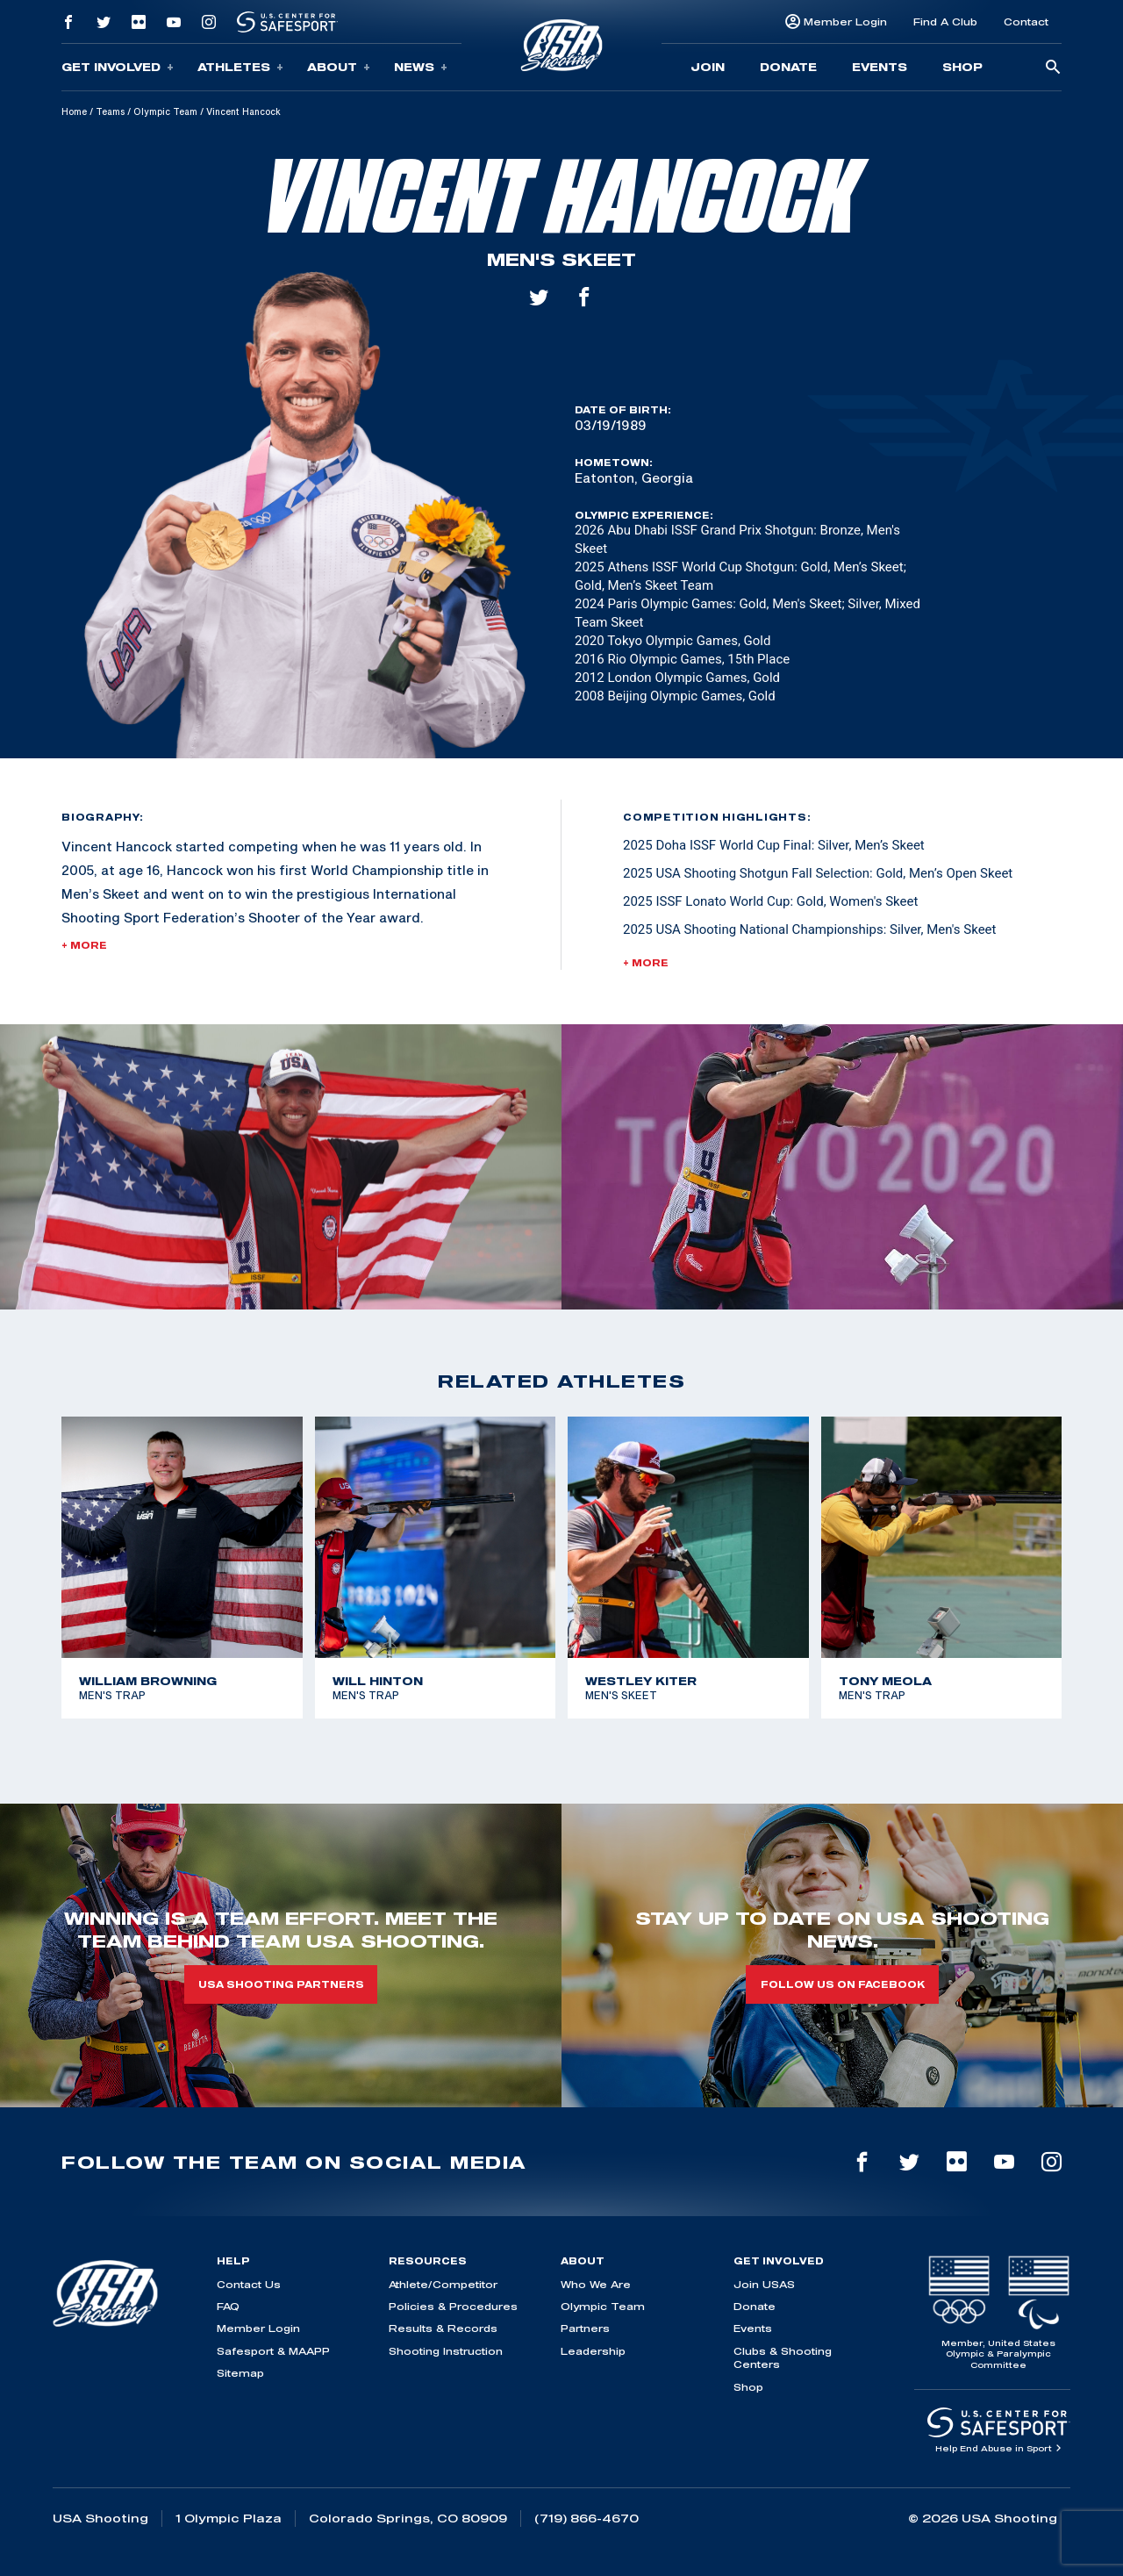 The image size is (1123, 2576). Describe the element at coordinates (1026, 21) in the screenshot. I see `Contact` at that location.